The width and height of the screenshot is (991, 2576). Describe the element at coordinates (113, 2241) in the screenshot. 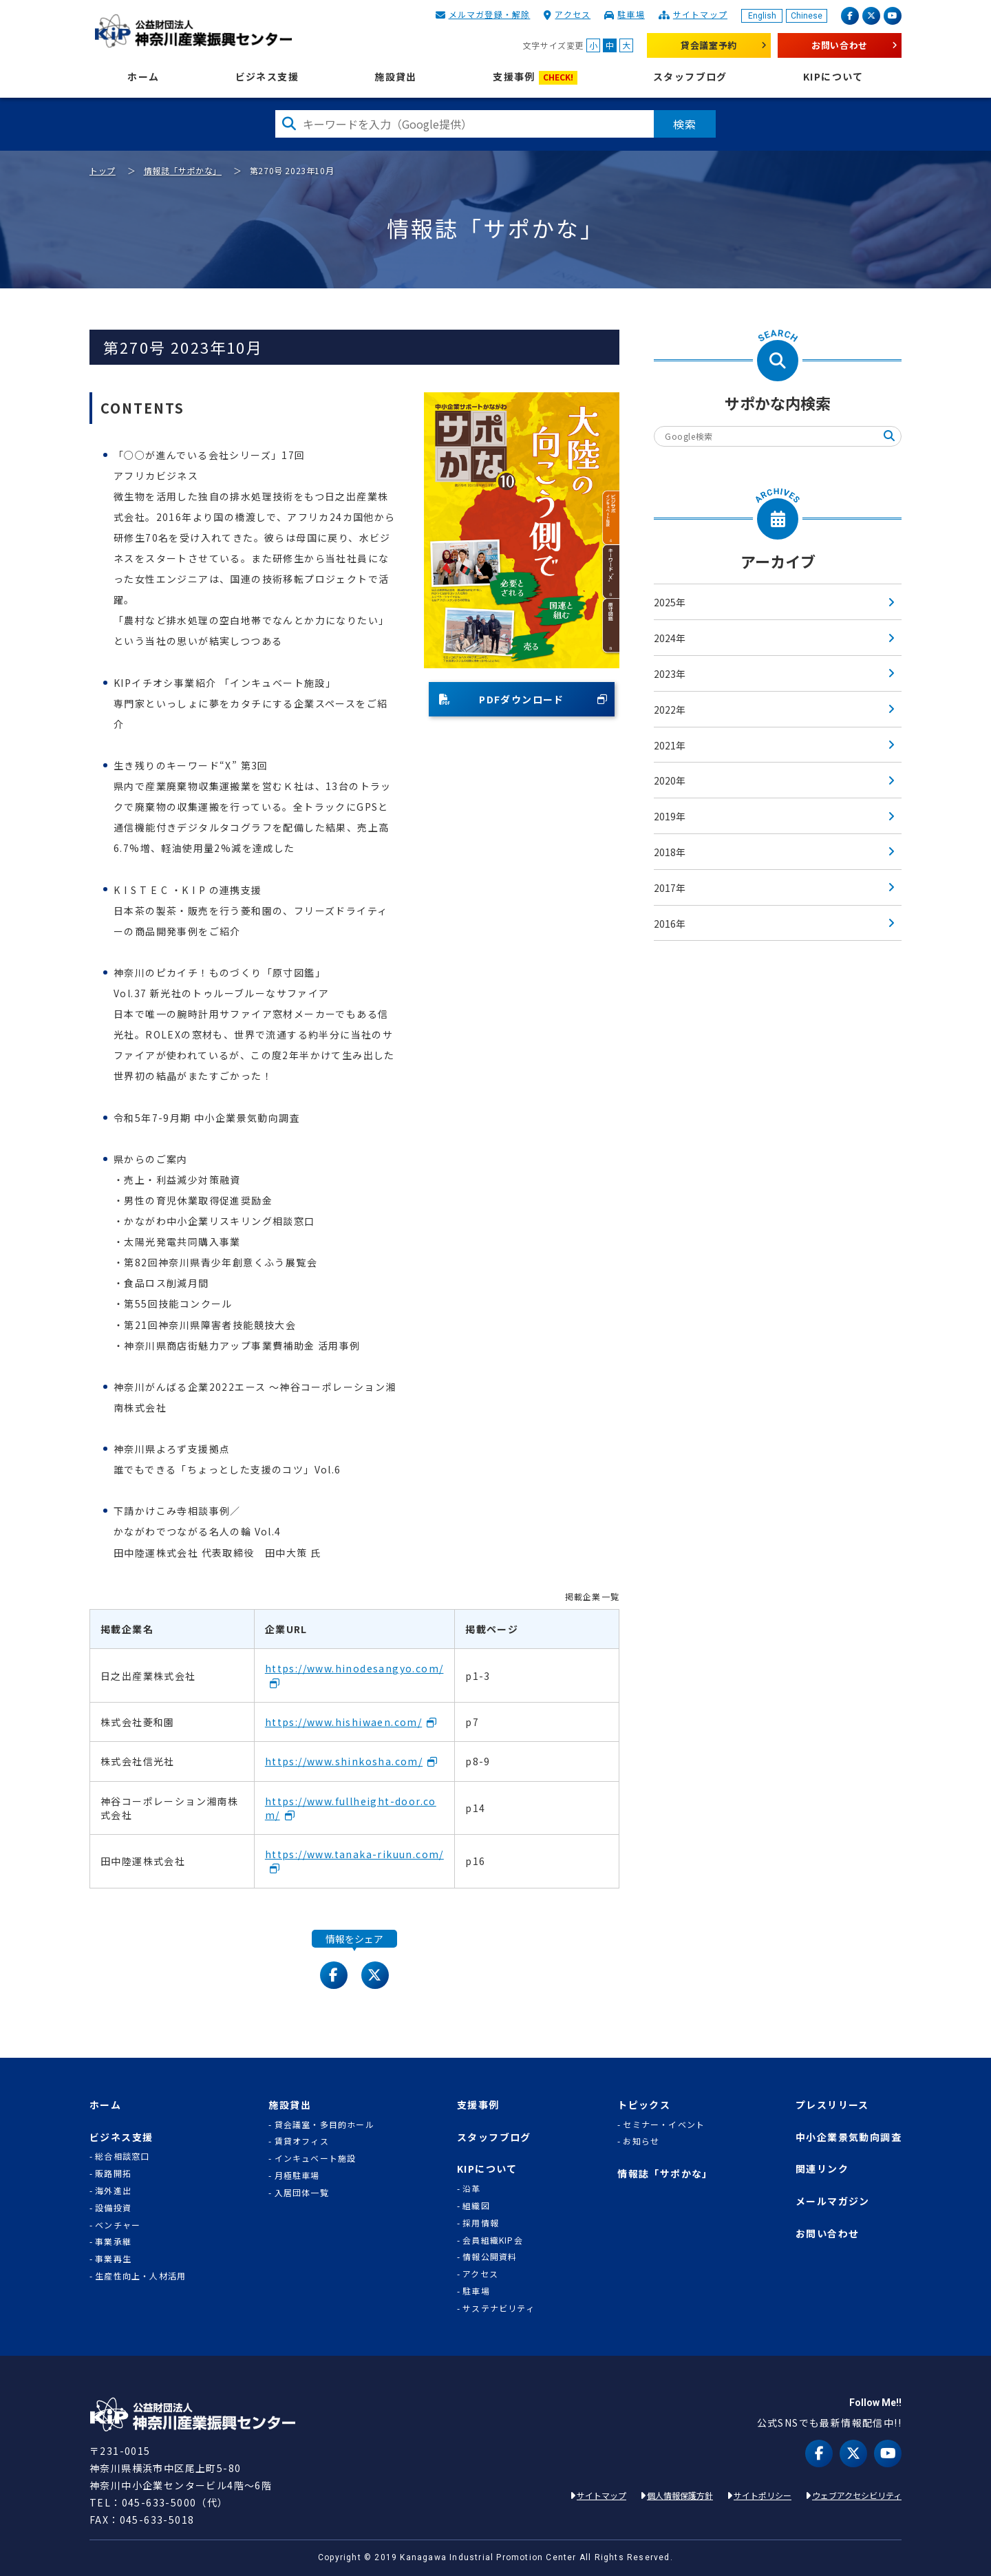

I see `事業承継` at that location.